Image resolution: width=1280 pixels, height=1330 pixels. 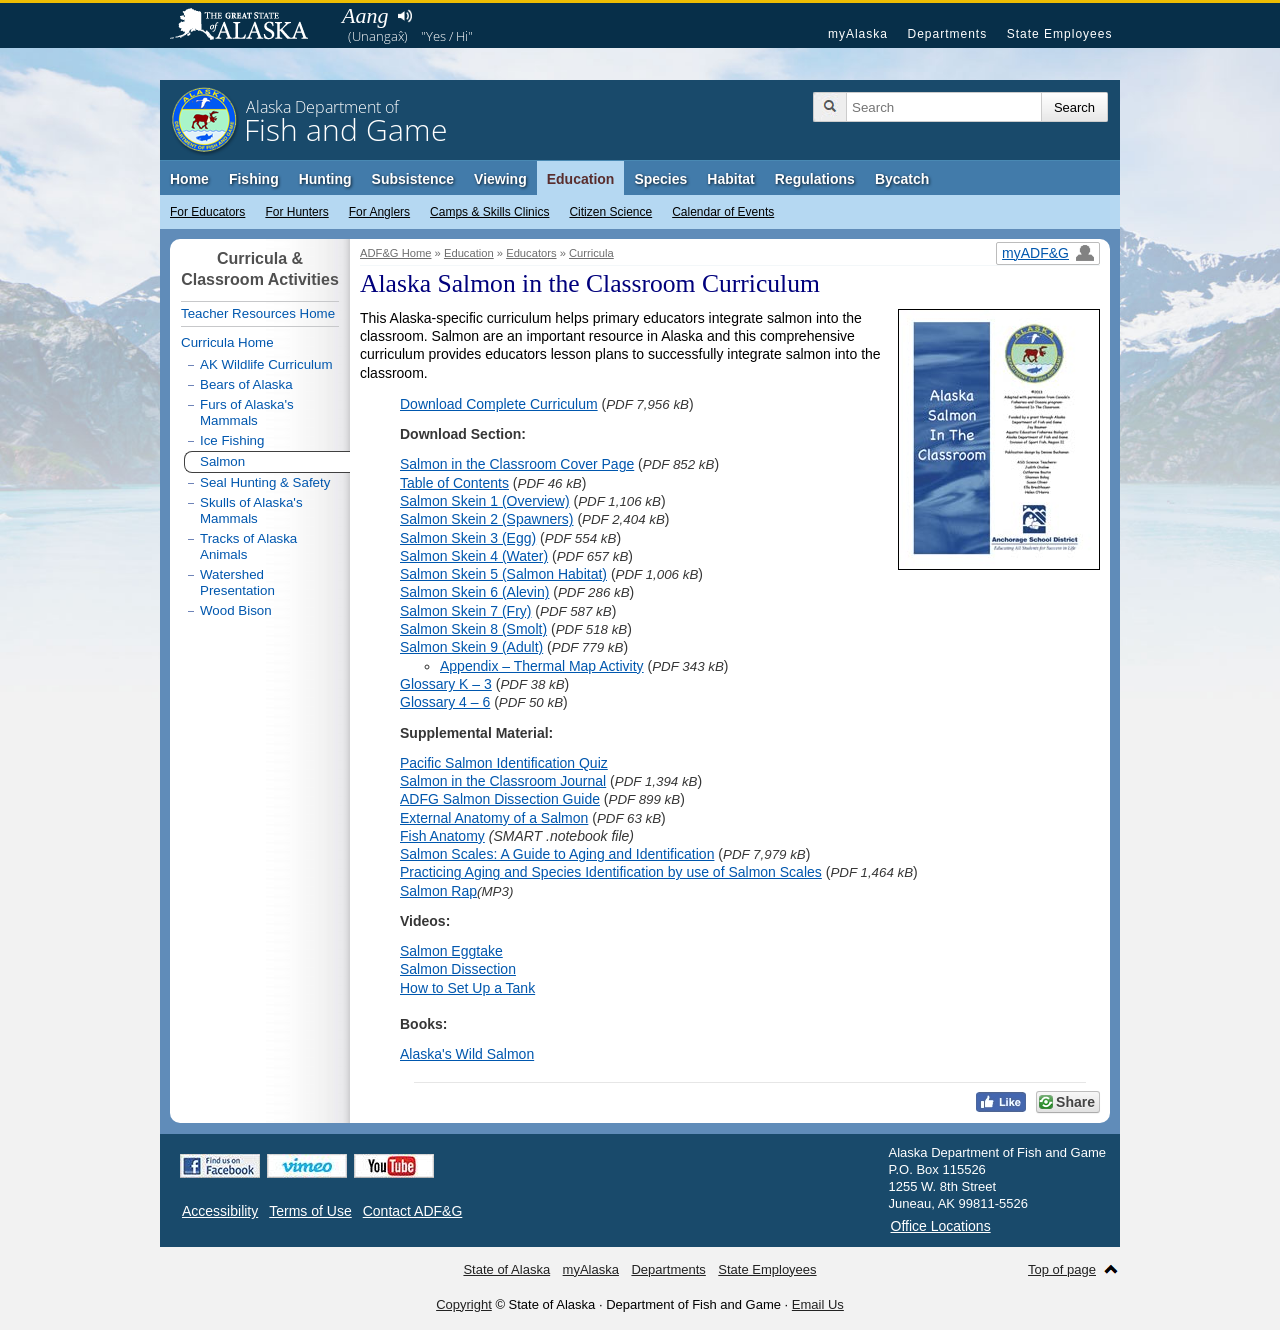 I want to click on For Educators, so click(x=207, y=212).